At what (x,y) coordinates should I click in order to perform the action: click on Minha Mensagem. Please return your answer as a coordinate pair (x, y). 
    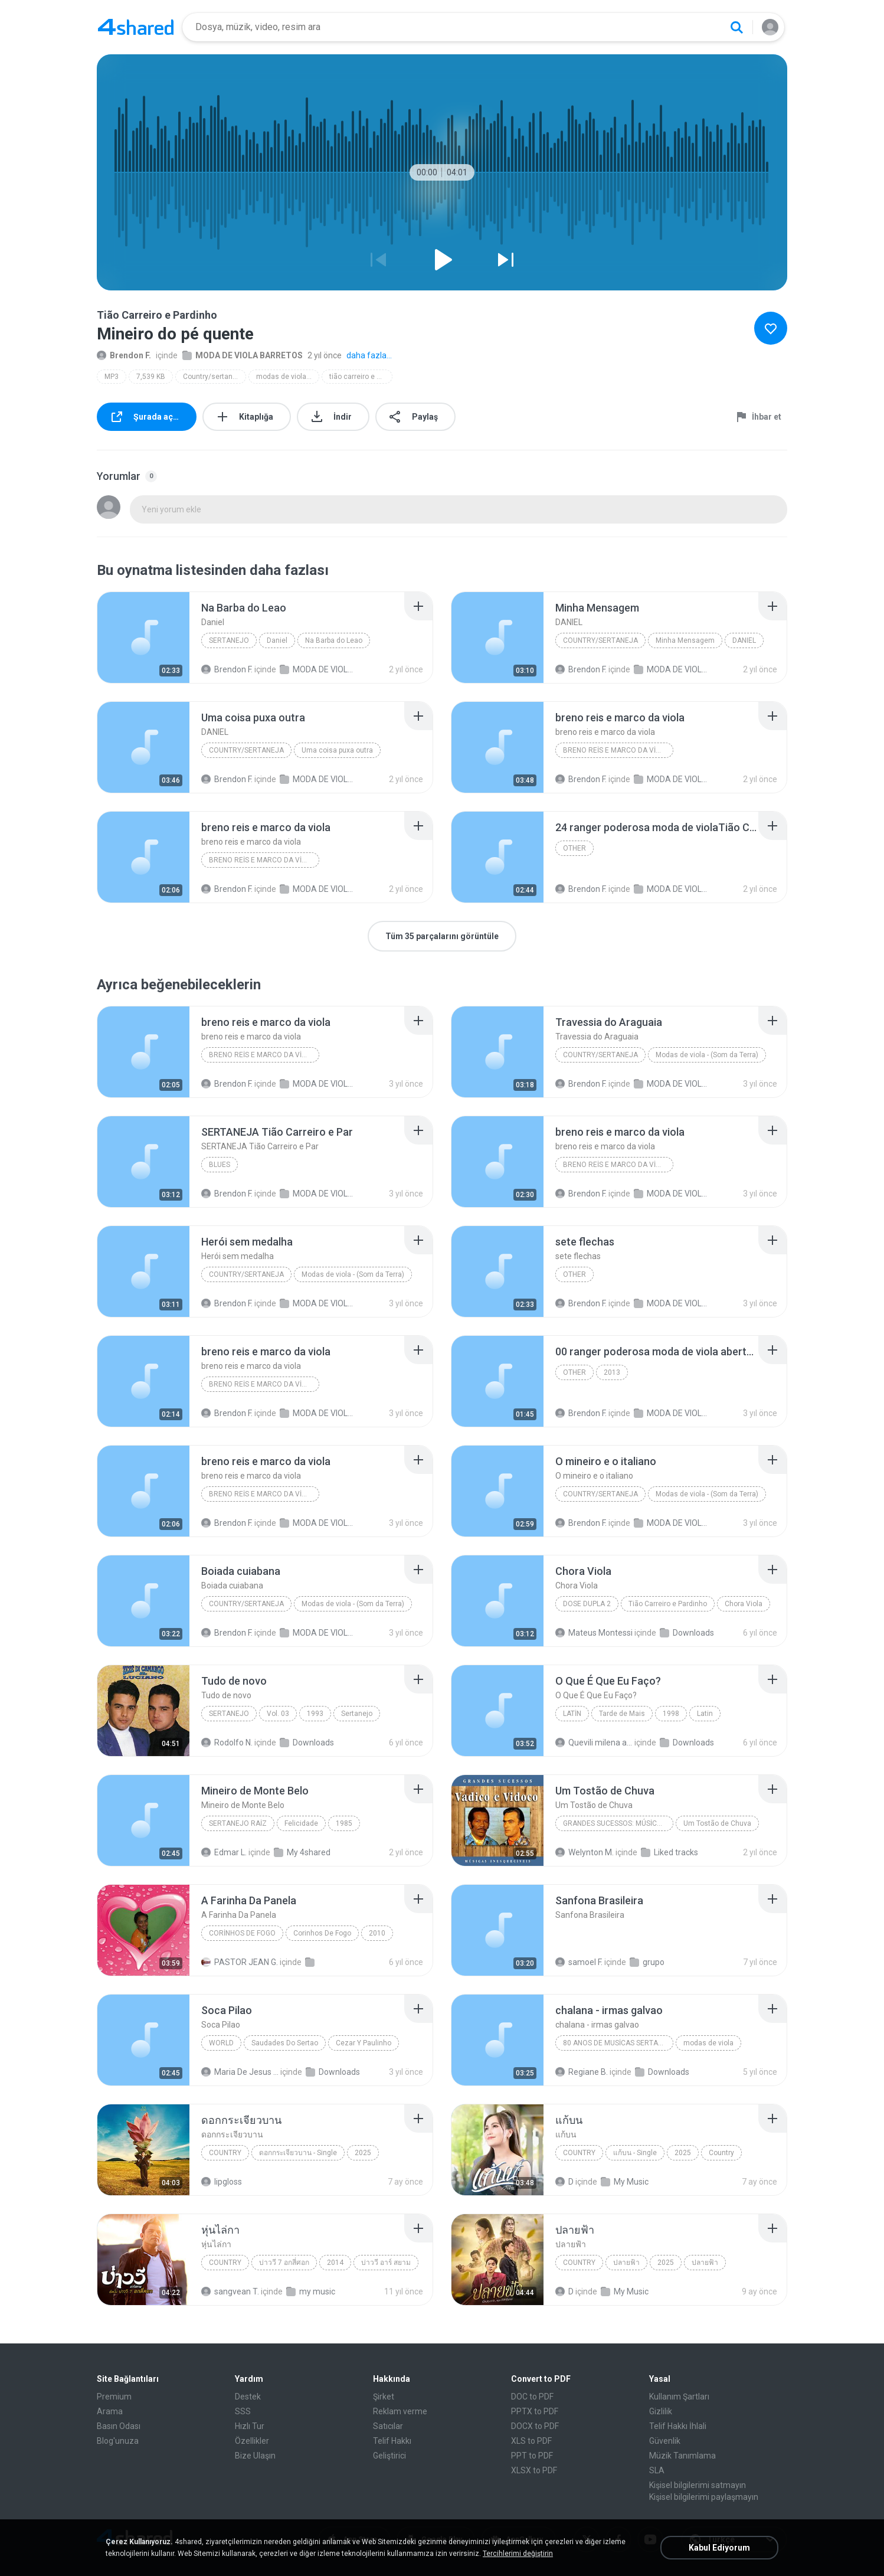
    Looking at the image, I should click on (685, 640).